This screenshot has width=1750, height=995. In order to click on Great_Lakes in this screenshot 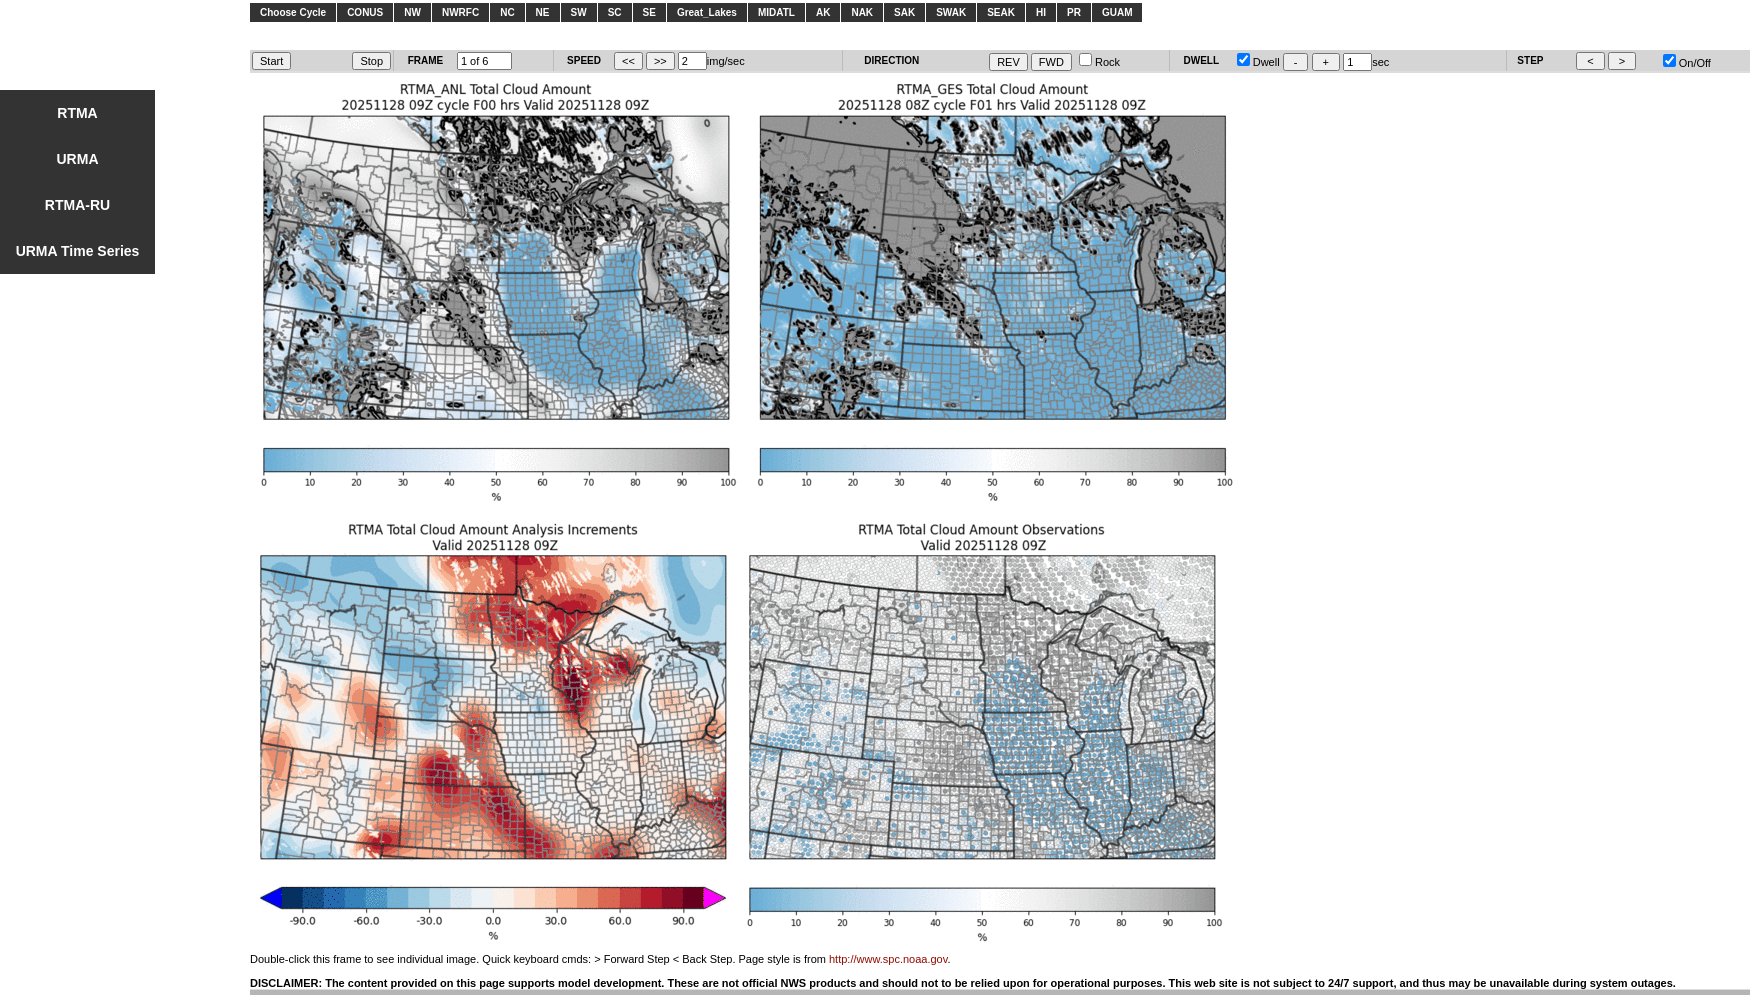, I will do `click(707, 12)`.